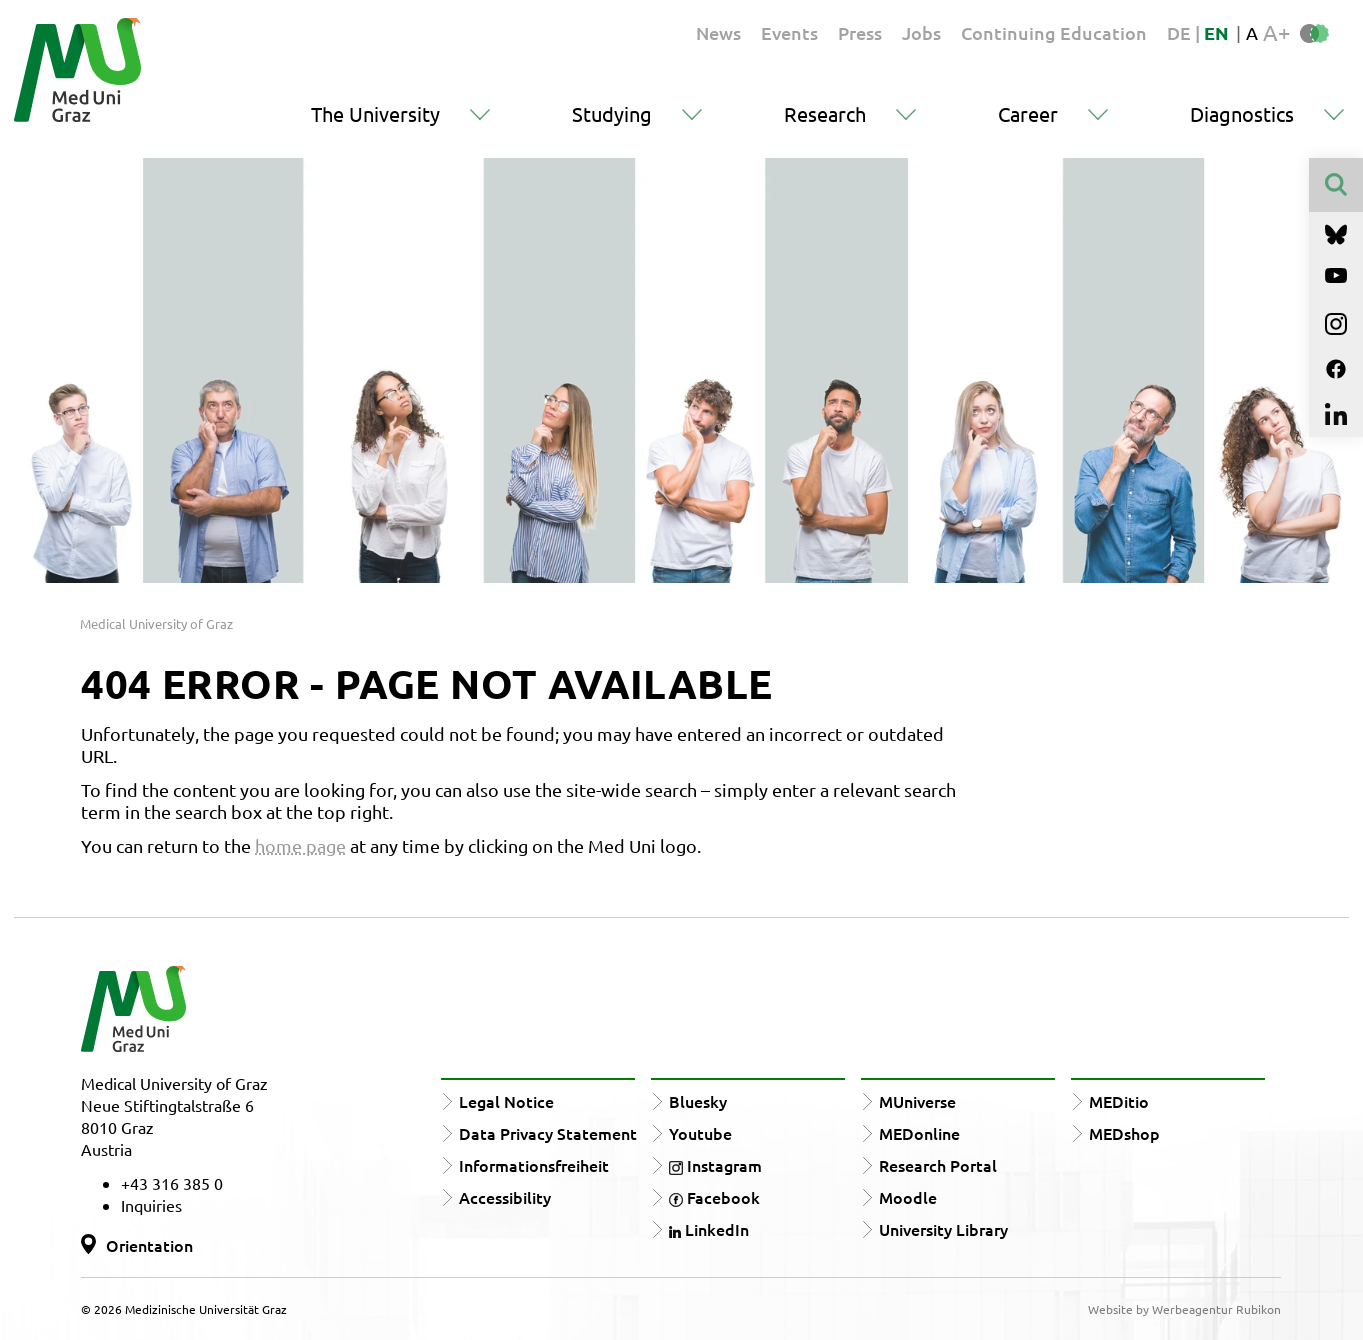 The height and width of the screenshot is (1340, 1363). I want to click on University Library, so click(943, 1229).